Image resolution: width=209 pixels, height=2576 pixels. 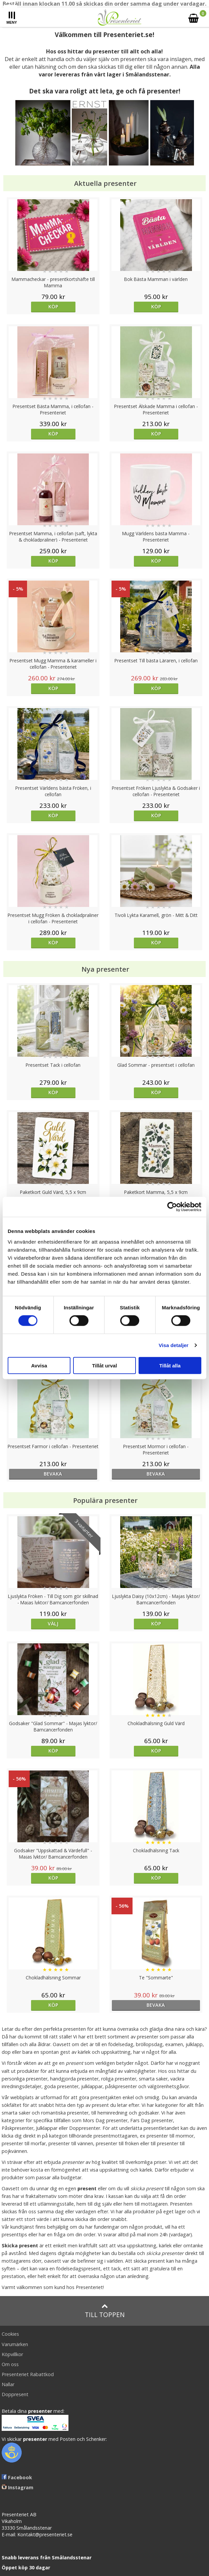 I want to click on Köp, so click(x=53, y=306).